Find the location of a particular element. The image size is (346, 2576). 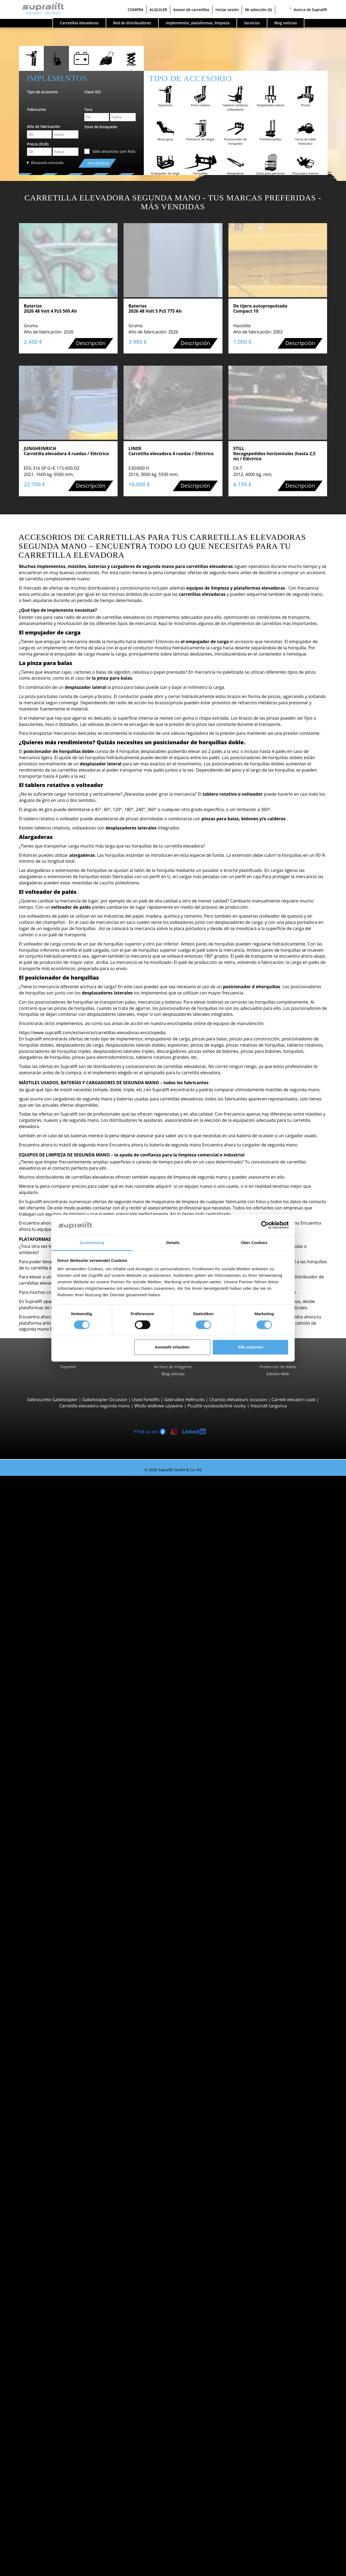

Carretillas elevadoras gas is located at coordinates (58, 2096).